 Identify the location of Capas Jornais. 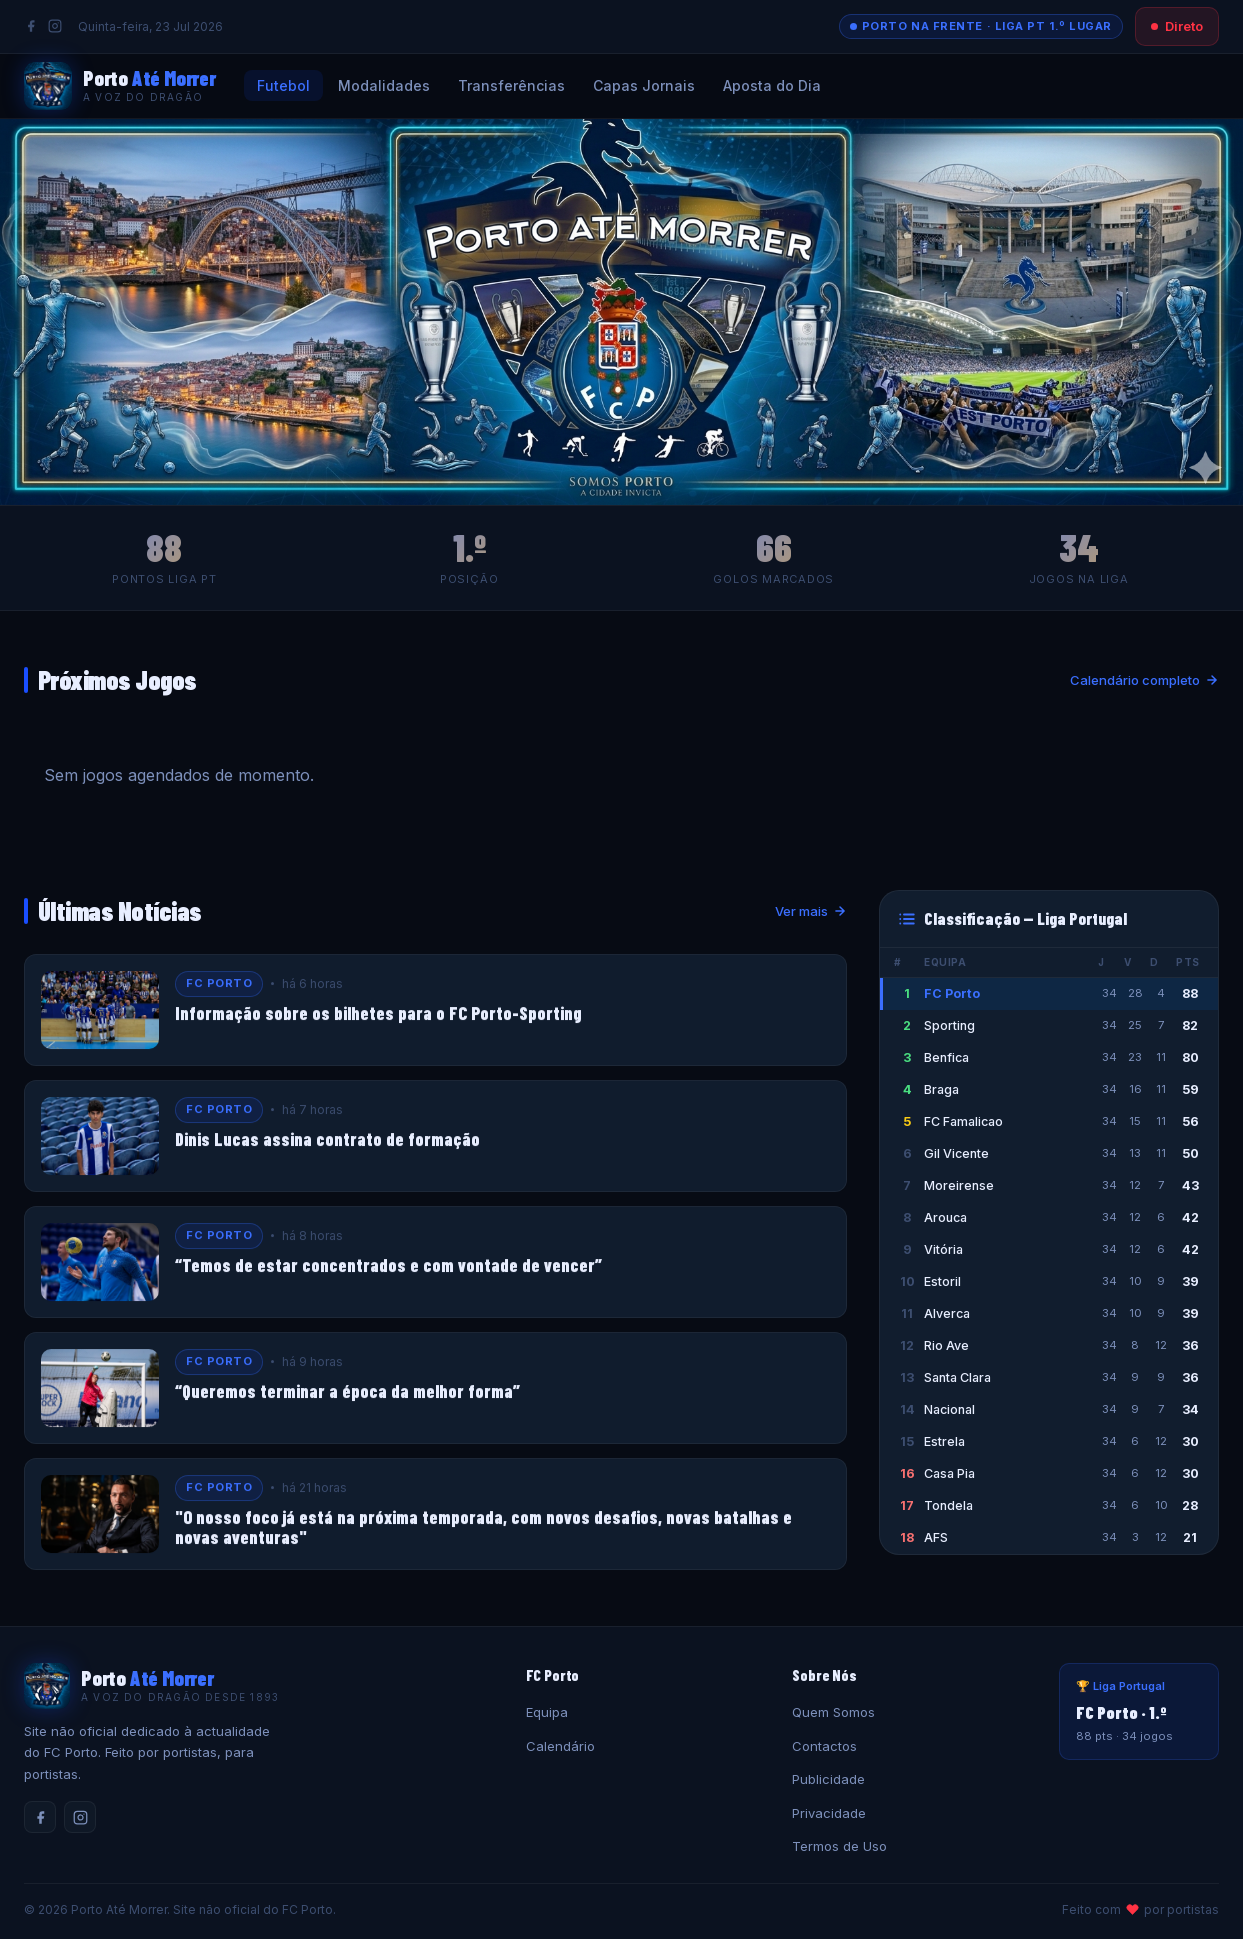
(644, 85).